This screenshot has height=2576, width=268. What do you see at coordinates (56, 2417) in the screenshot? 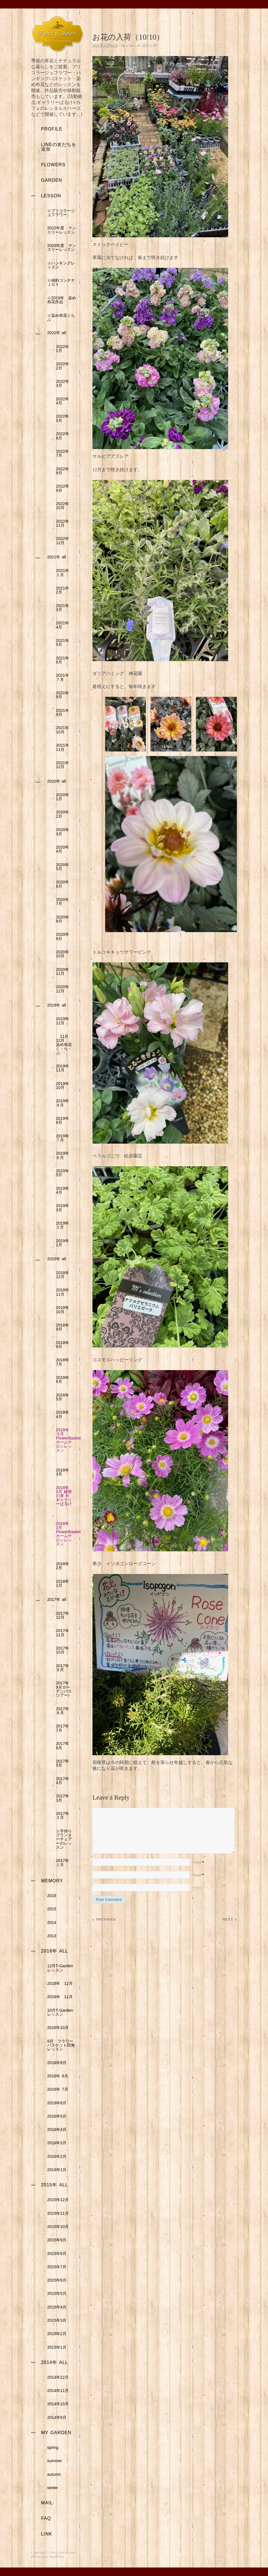
I see `2014年9月` at bounding box center [56, 2417].